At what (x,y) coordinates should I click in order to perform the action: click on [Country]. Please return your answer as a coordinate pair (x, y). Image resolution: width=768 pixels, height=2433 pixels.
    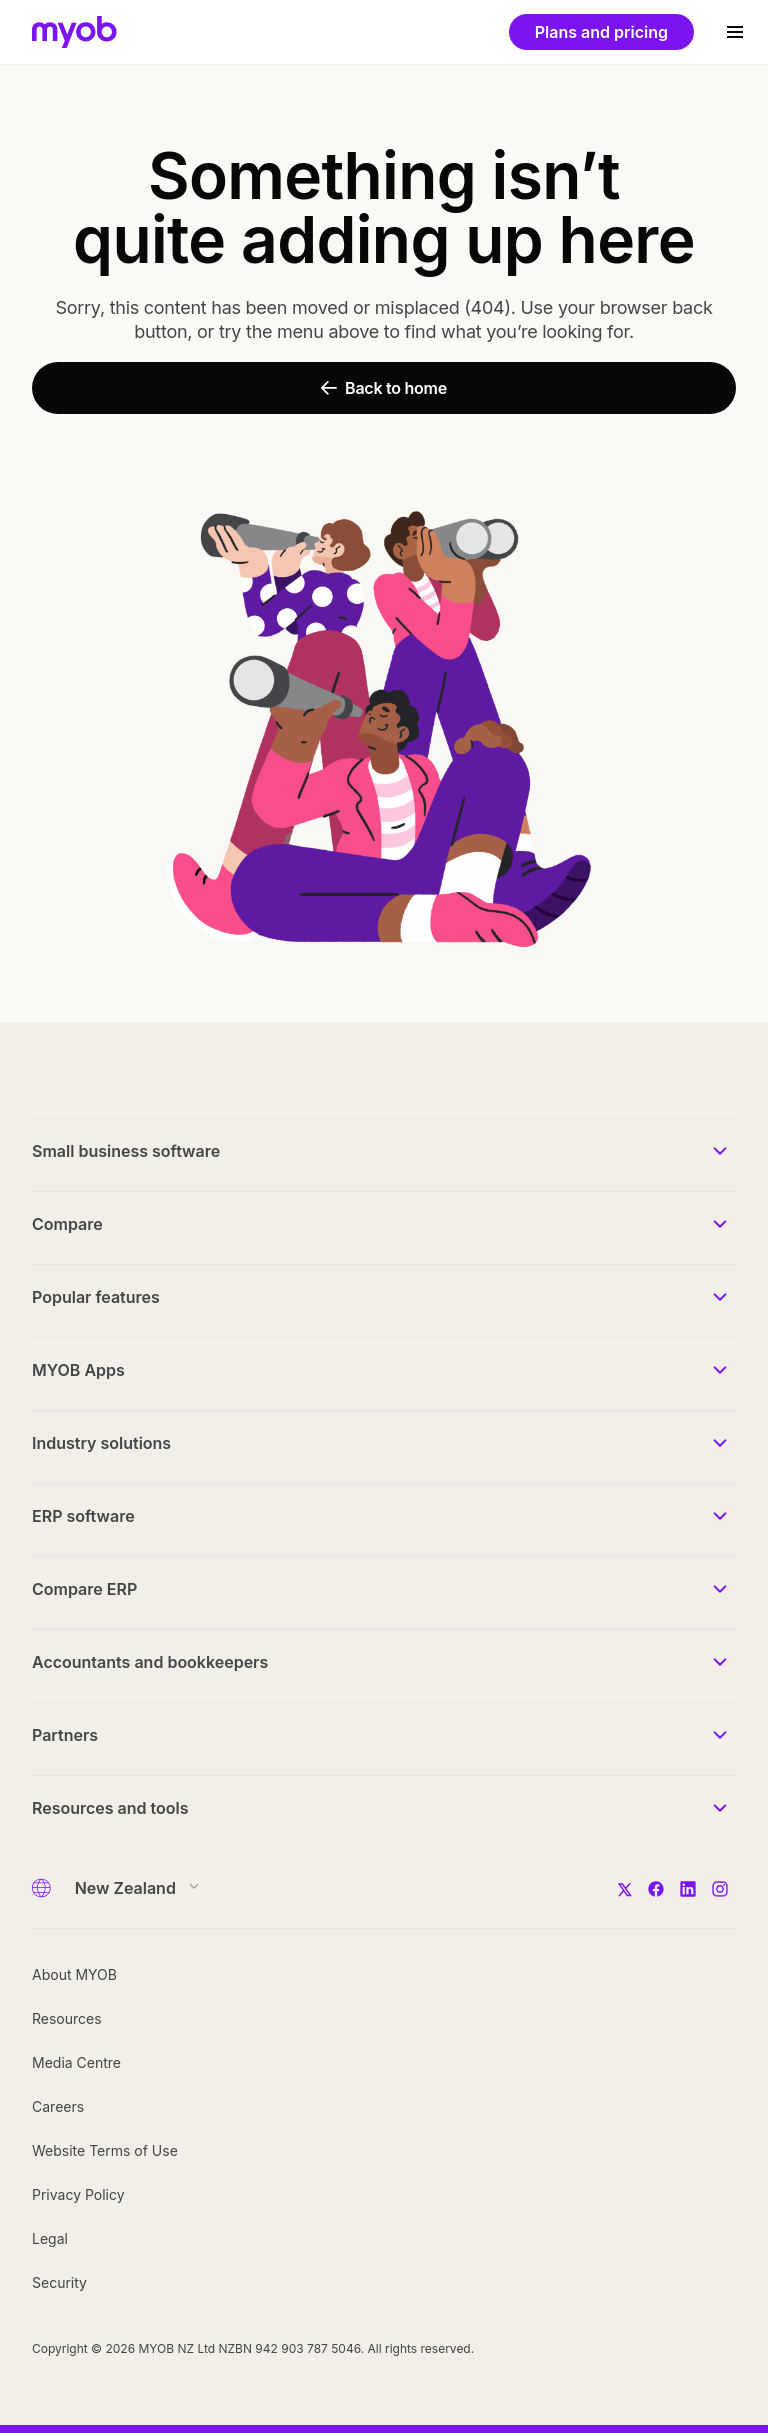
    Looking at the image, I should click on (130, 1888).